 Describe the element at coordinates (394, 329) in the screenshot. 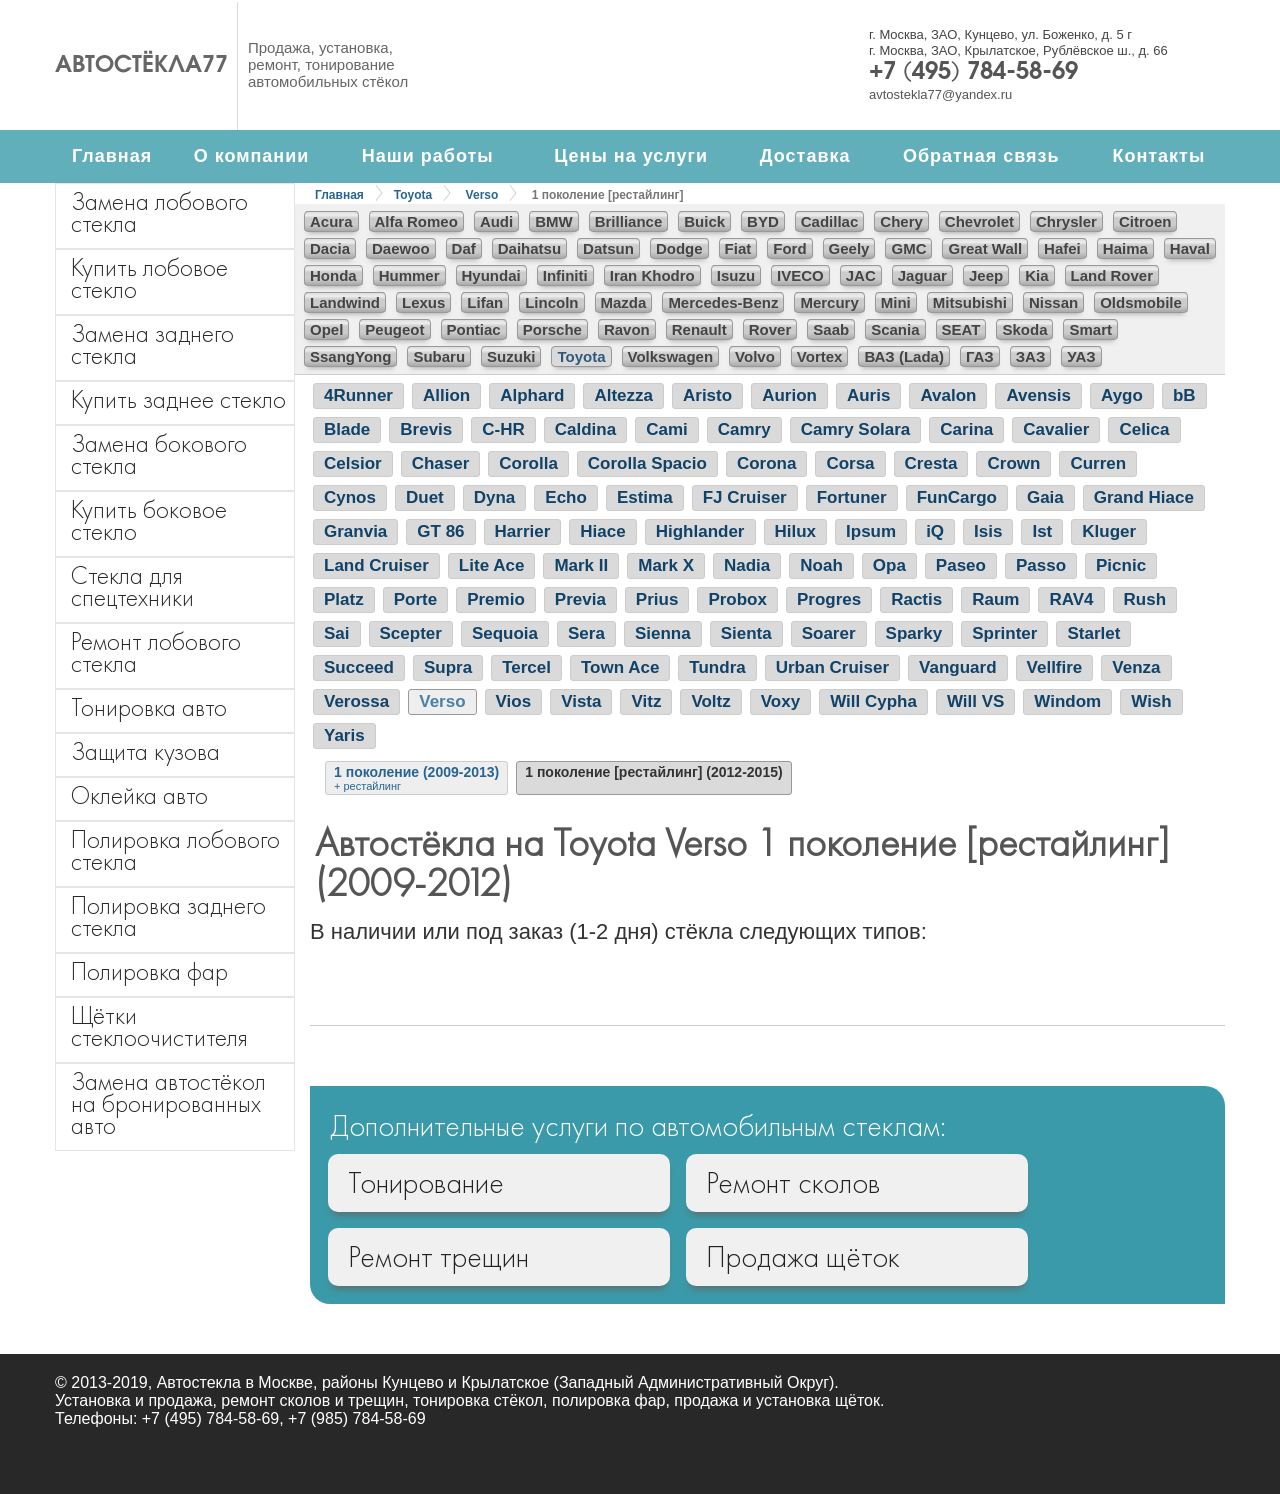

I see `Peugeot` at that location.